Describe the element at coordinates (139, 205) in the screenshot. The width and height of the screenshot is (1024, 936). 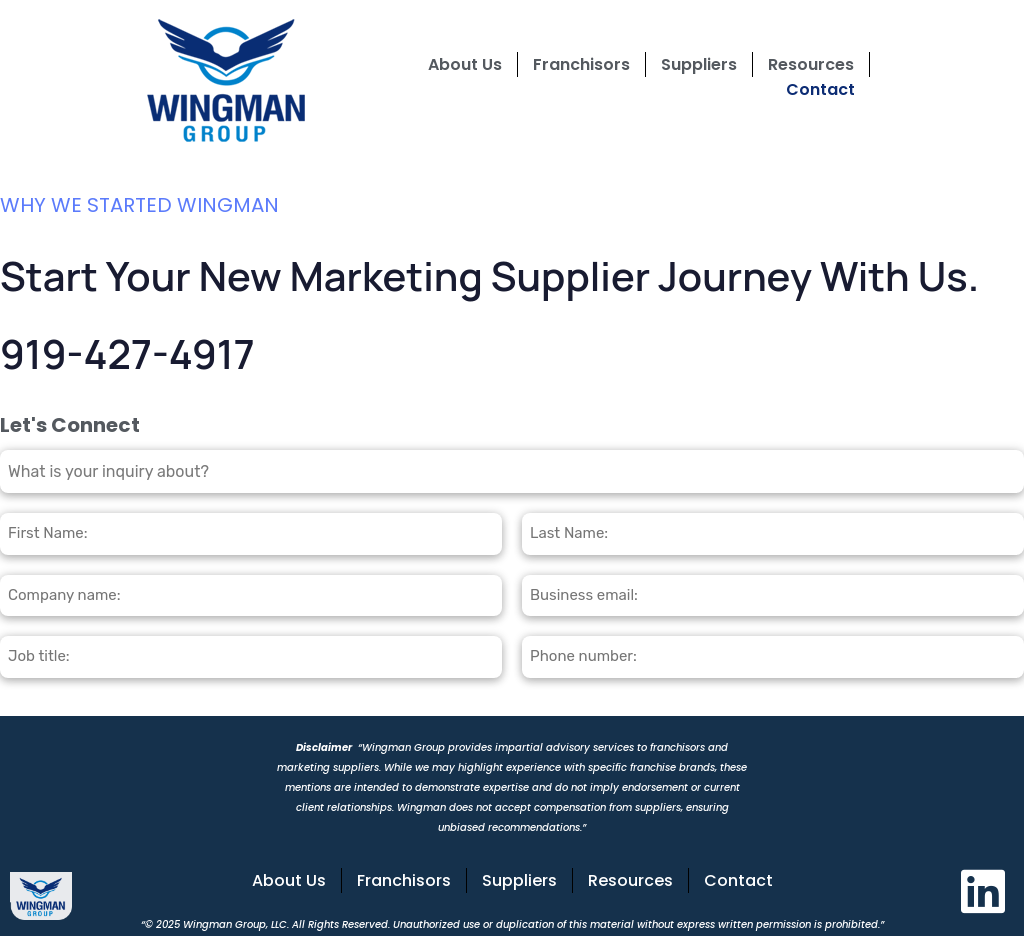
I see `WHY WE STARTED WINGMAN` at that location.